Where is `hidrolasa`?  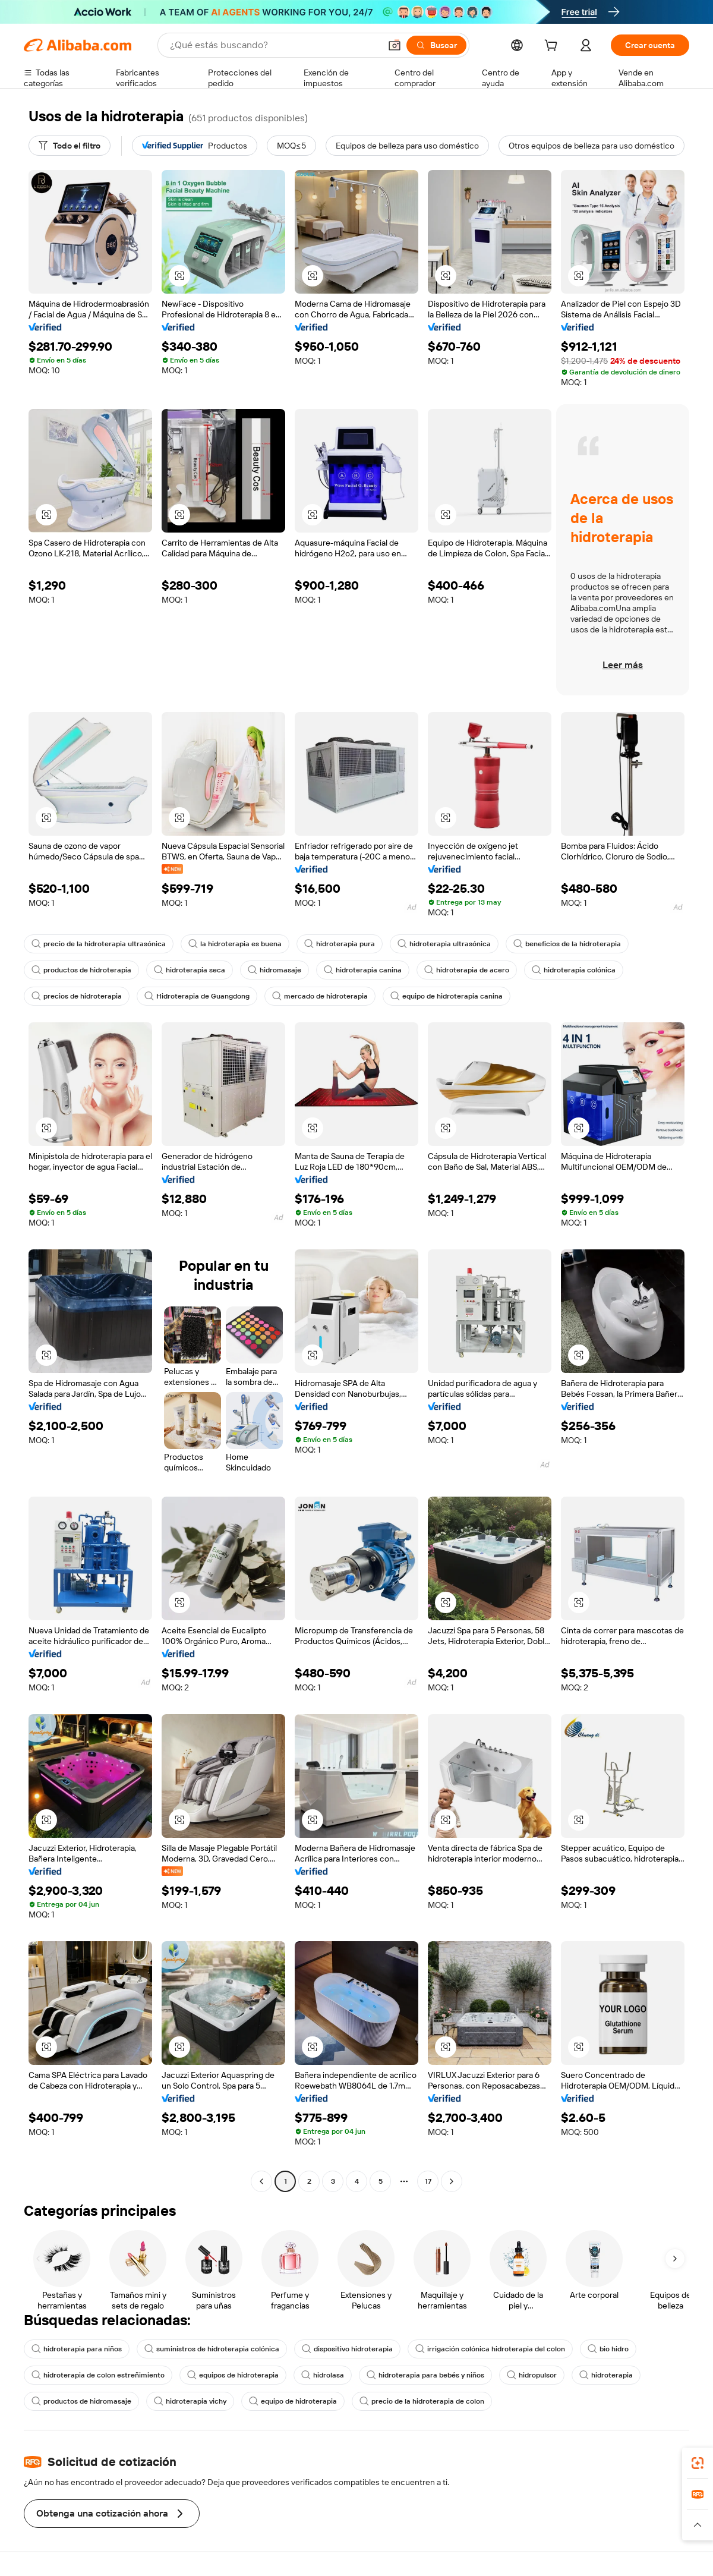 hidrolasa is located at coordinates (322, 2375).